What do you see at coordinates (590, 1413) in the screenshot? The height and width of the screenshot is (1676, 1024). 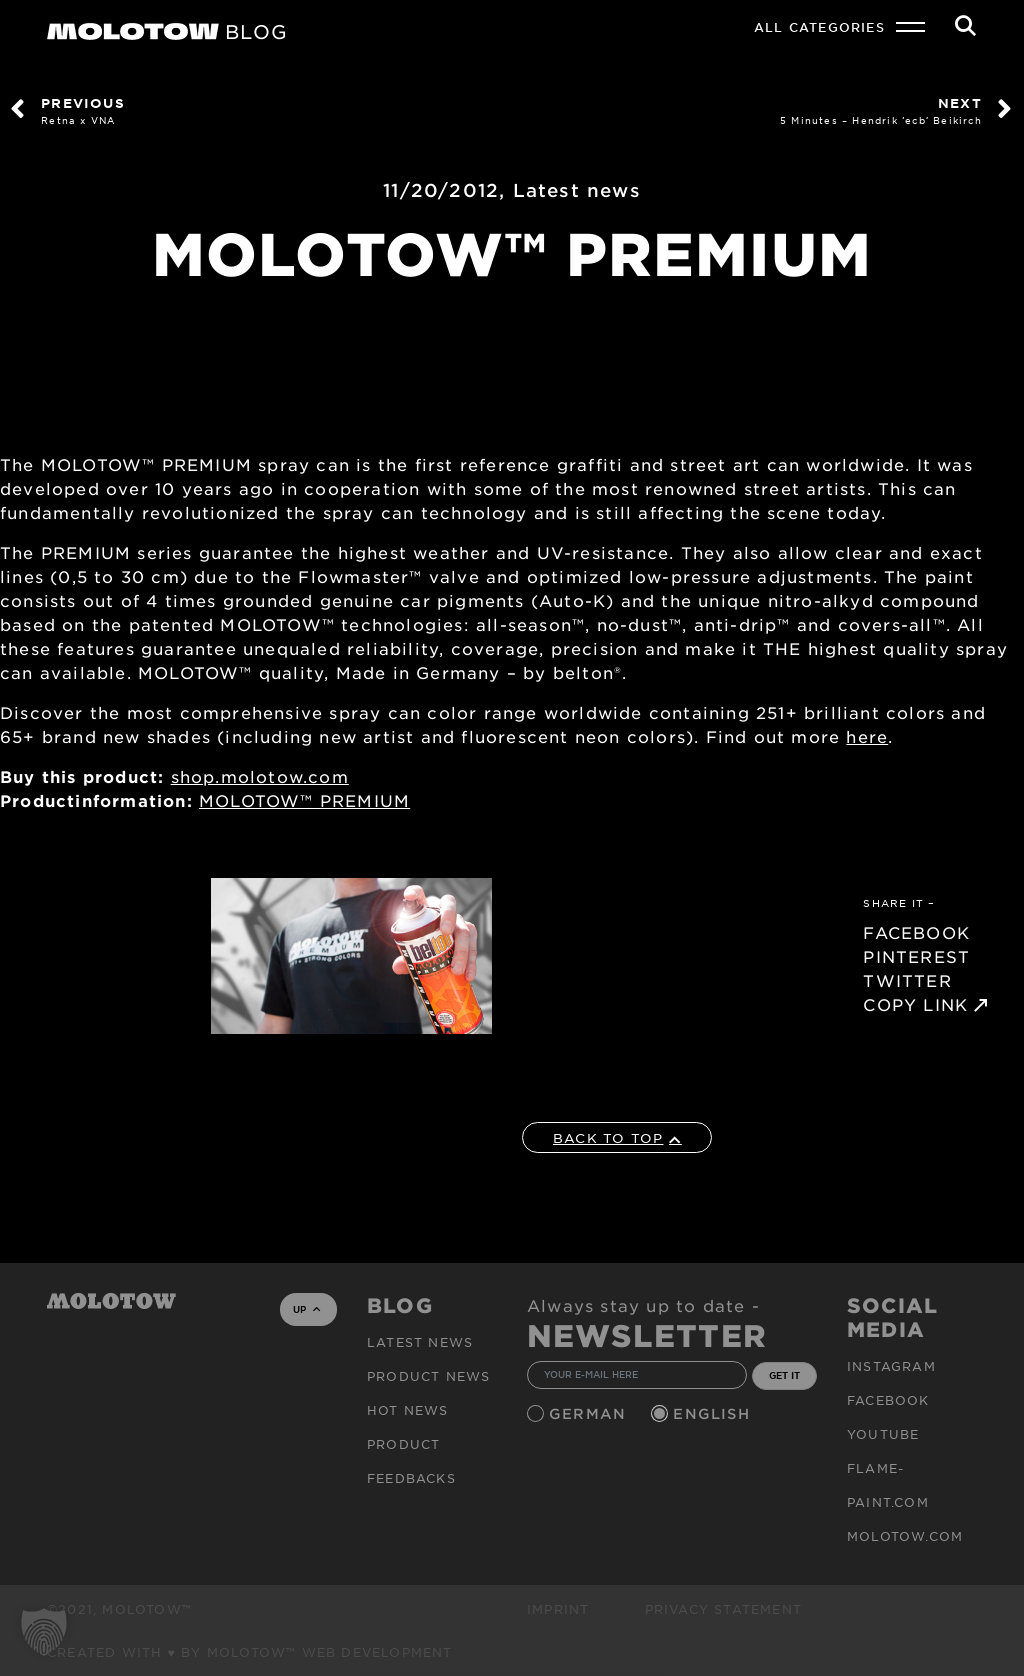 I see `German` at bounding box center [590, 1413].